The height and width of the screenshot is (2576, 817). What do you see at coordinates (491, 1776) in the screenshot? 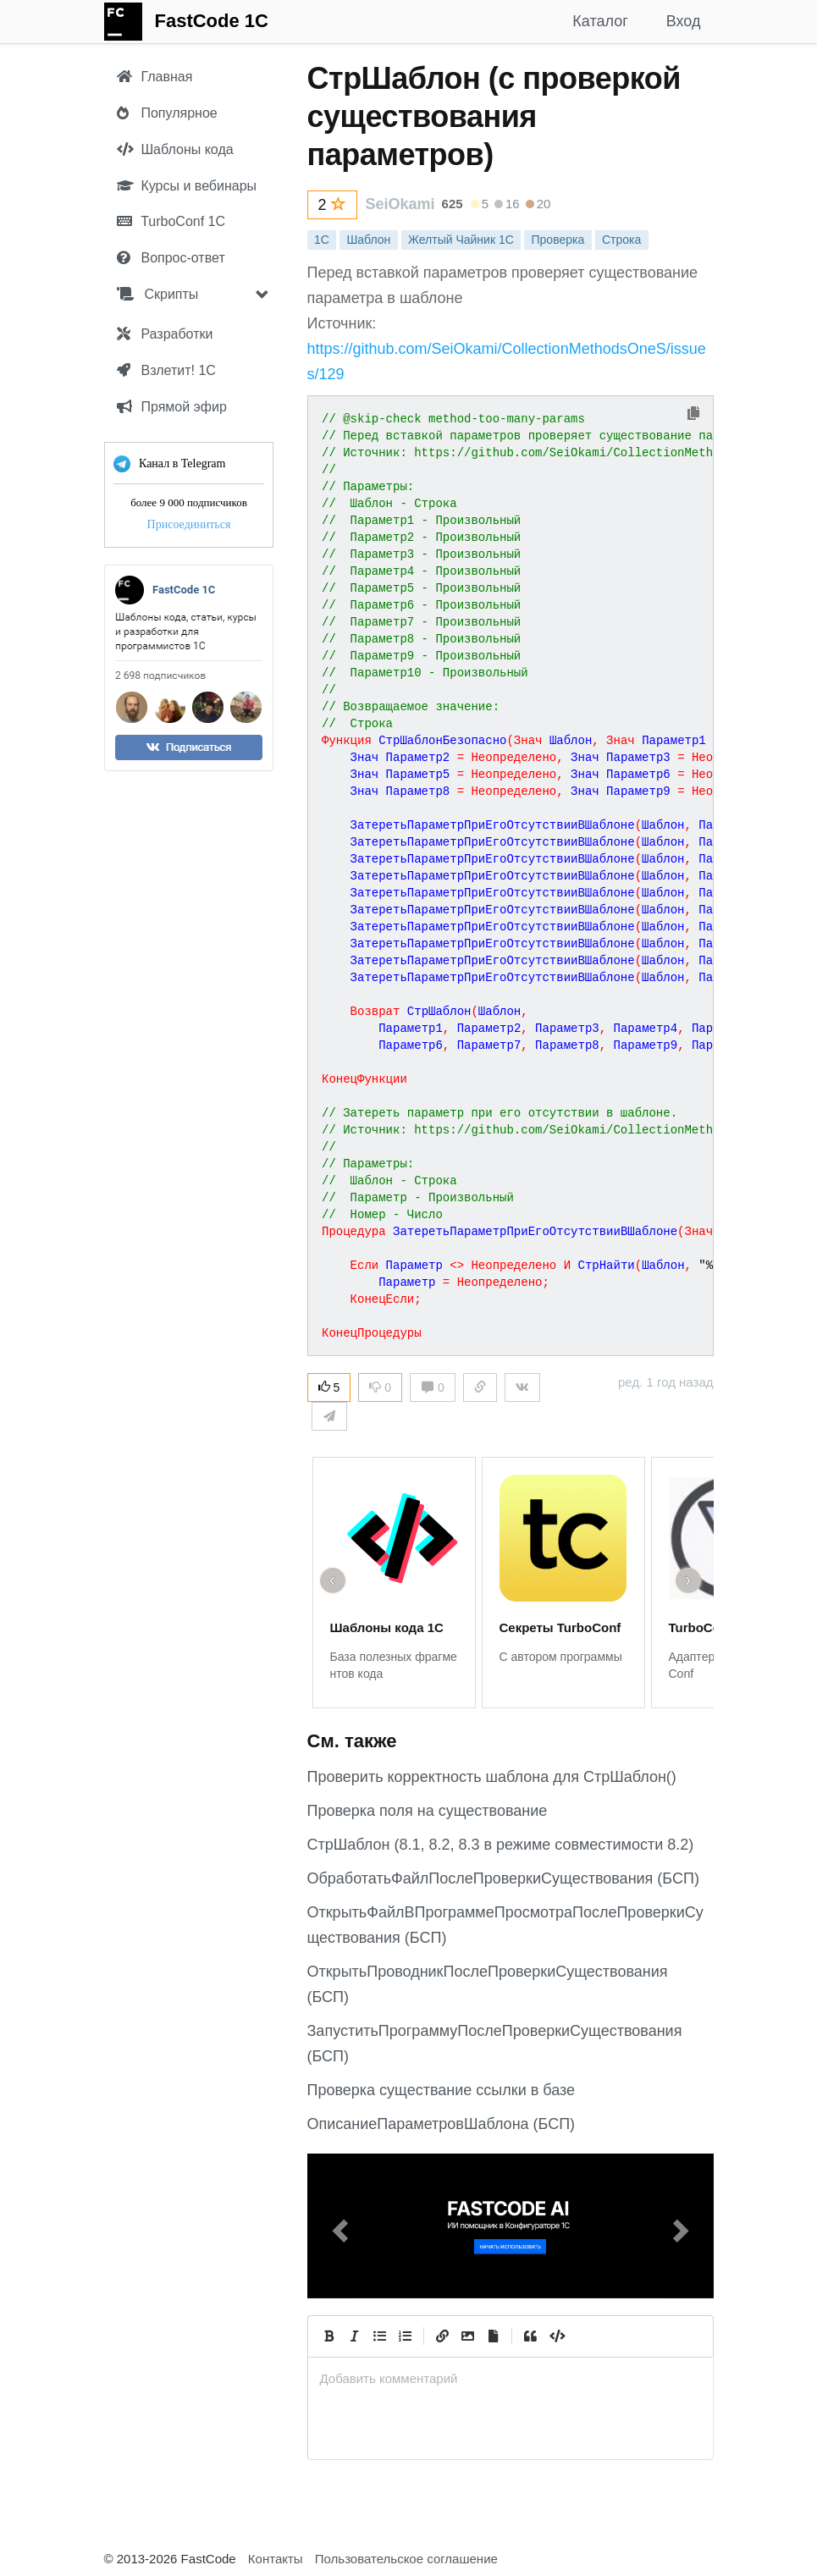
I see `Проверить корректность шаблона для СтрШаблон()` at bounding box center [491, 1776].